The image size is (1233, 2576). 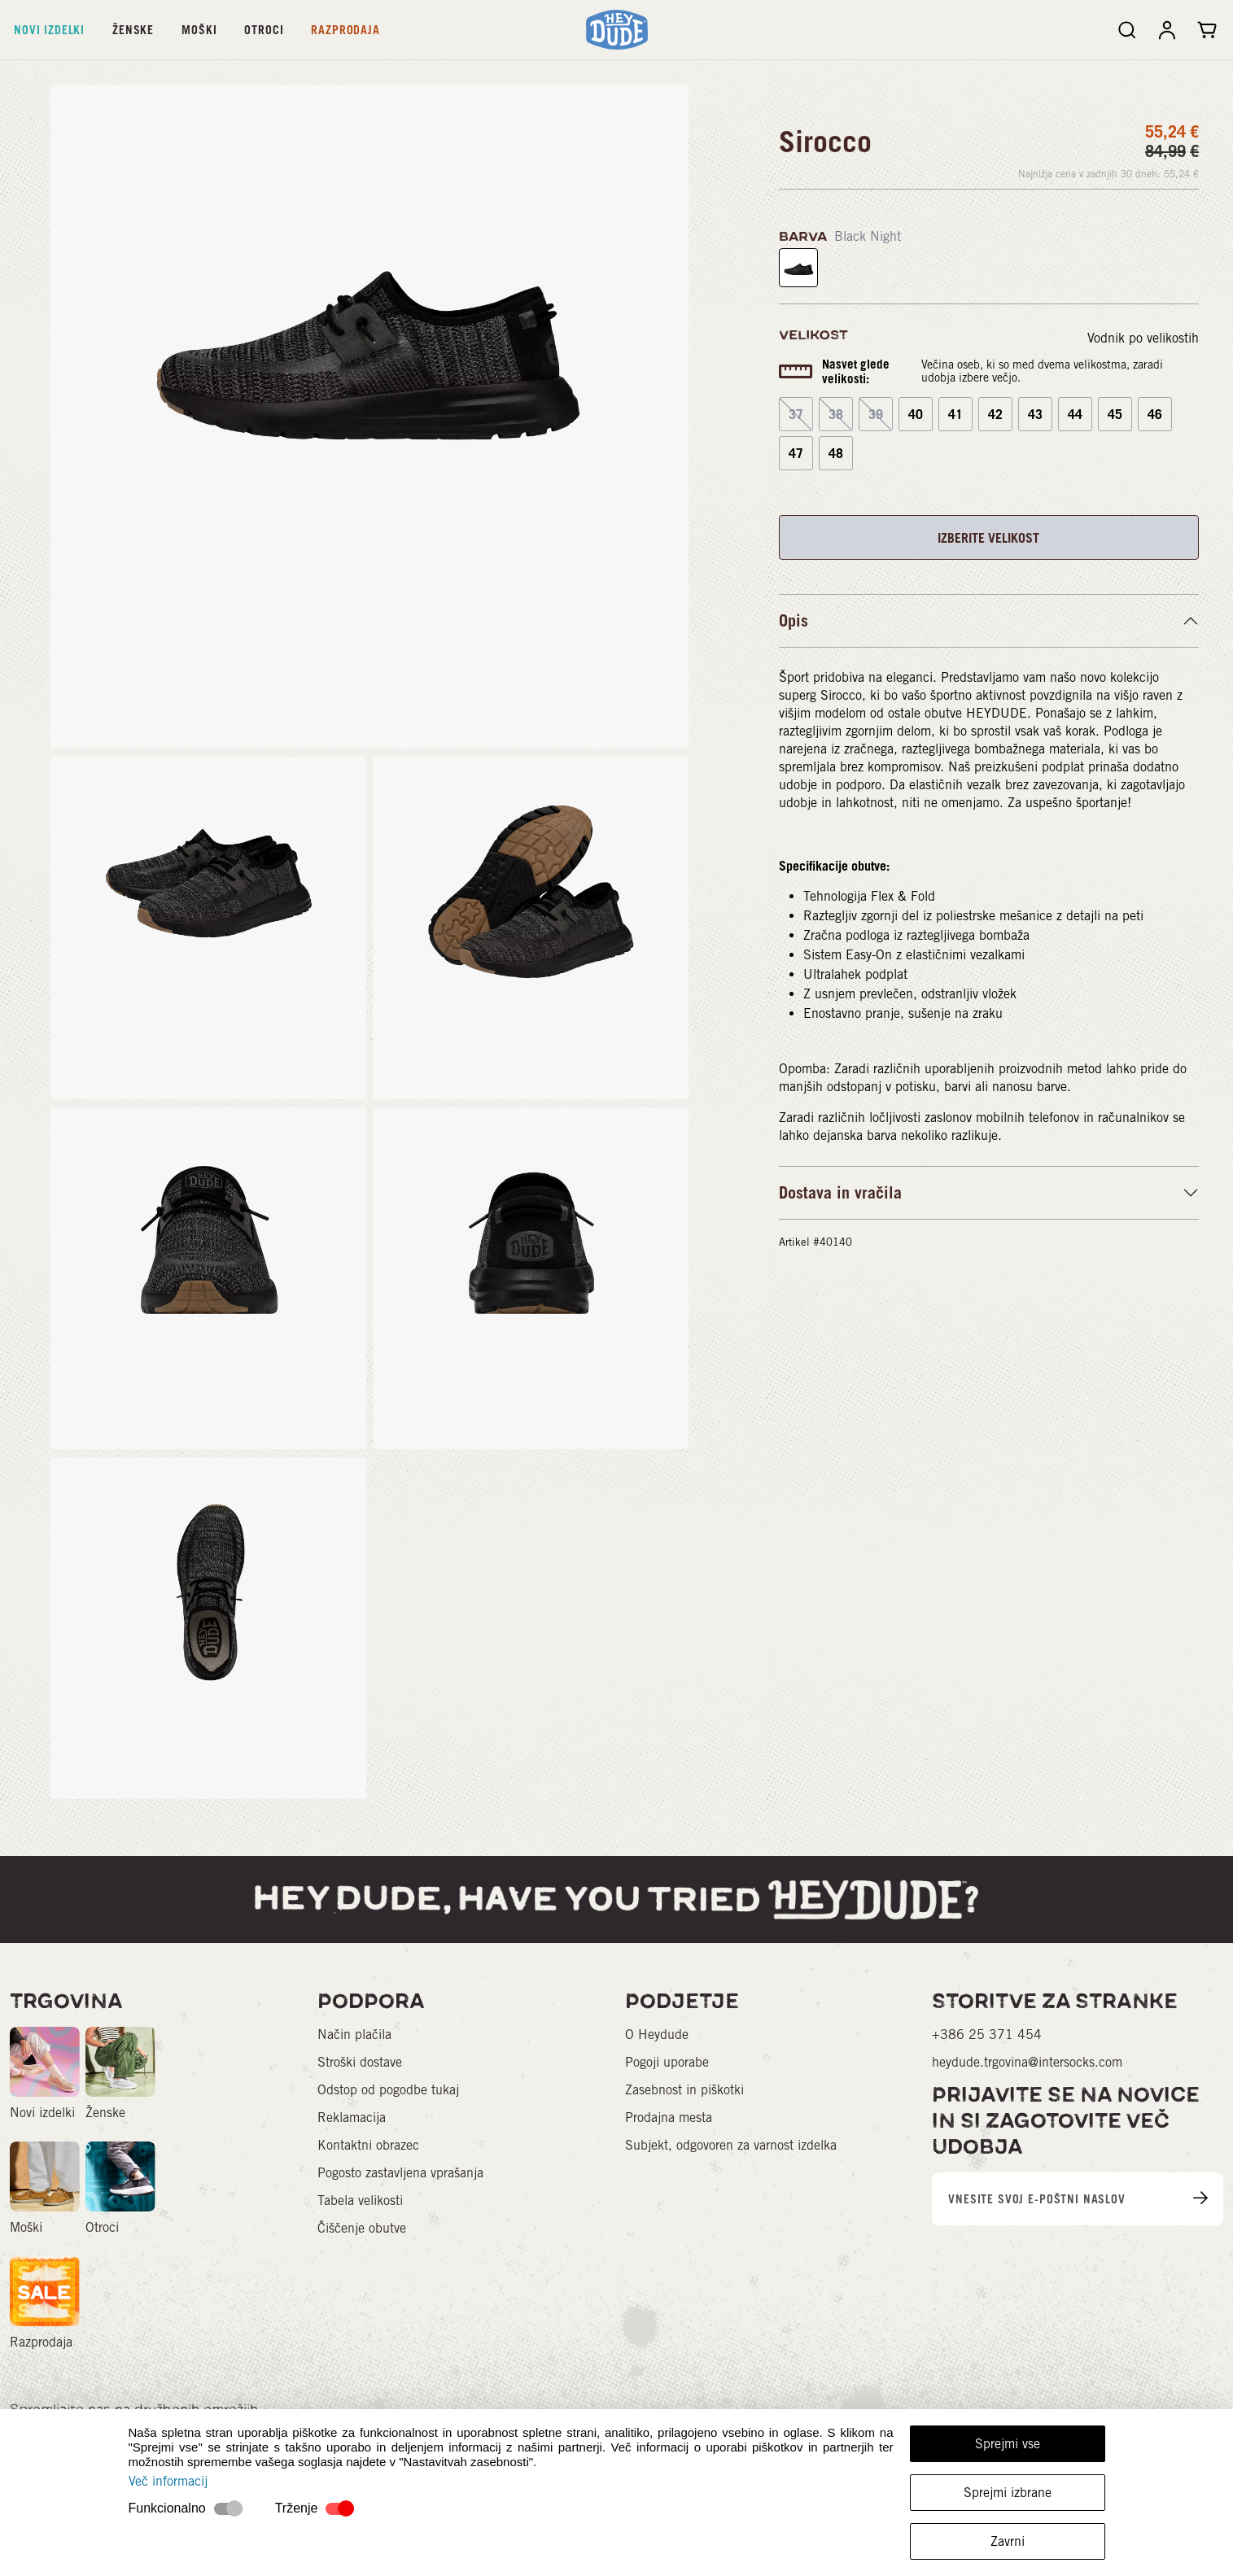 What do you see at coordinates (684, 2090) in the screenshot?
I see `Zasebnost in piškotki` at bounding box center [684, 2090].